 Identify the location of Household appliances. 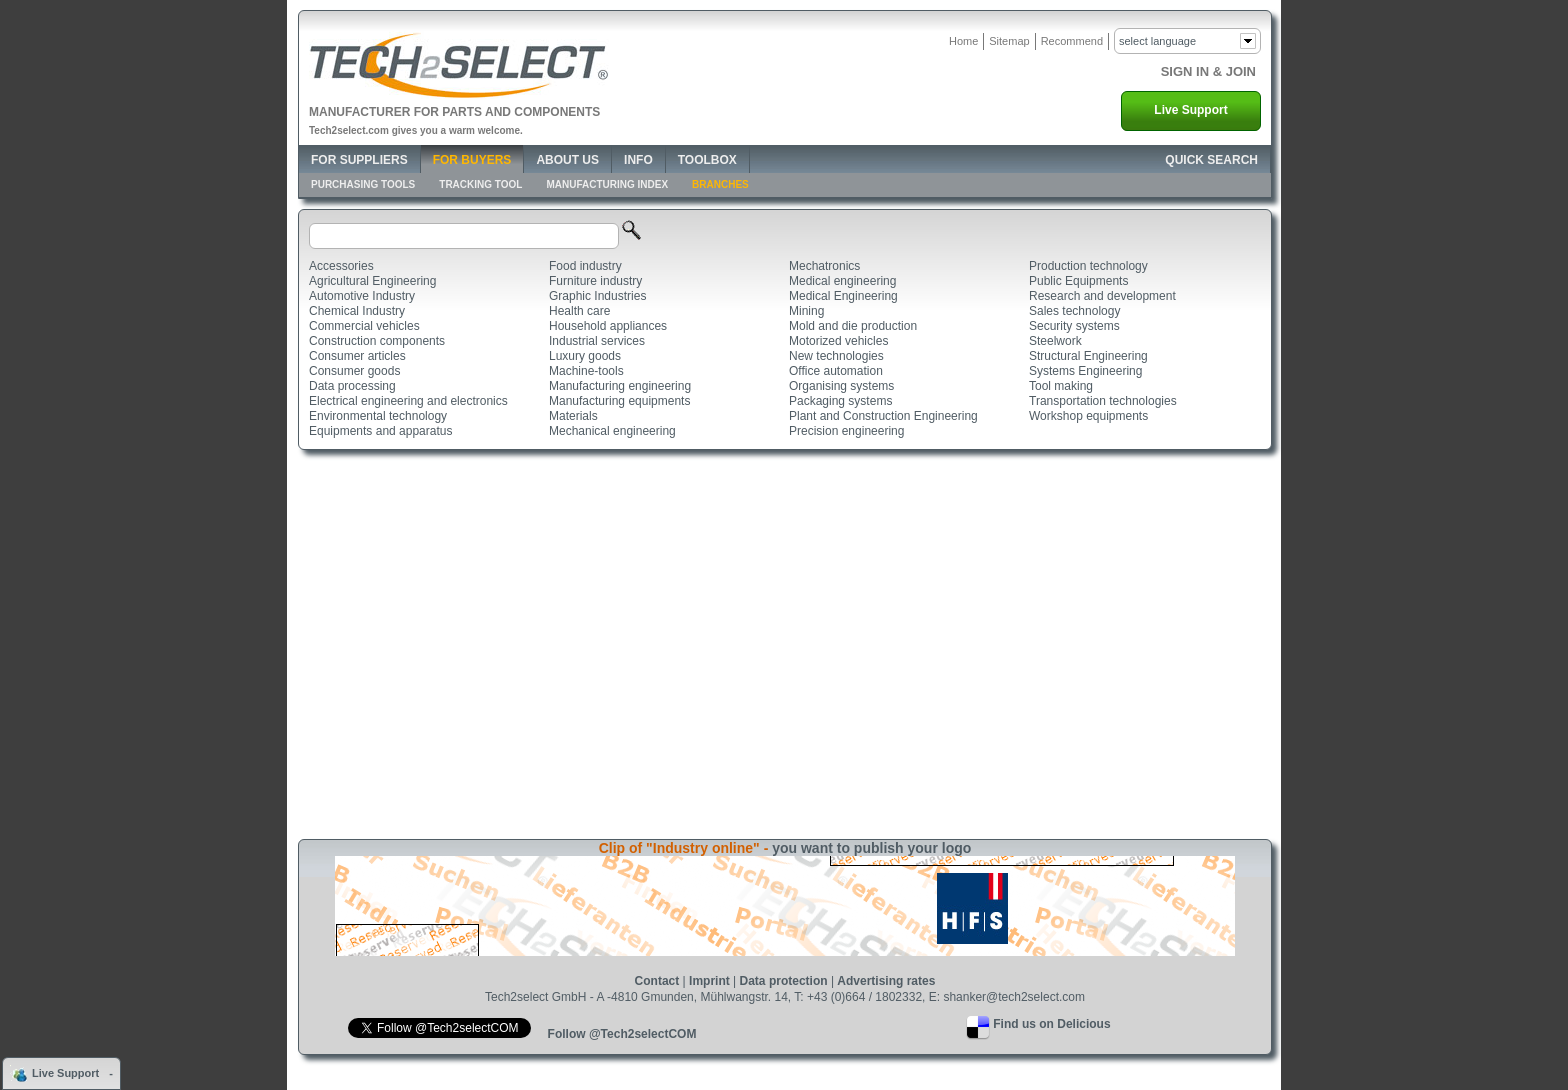
(608, 326).